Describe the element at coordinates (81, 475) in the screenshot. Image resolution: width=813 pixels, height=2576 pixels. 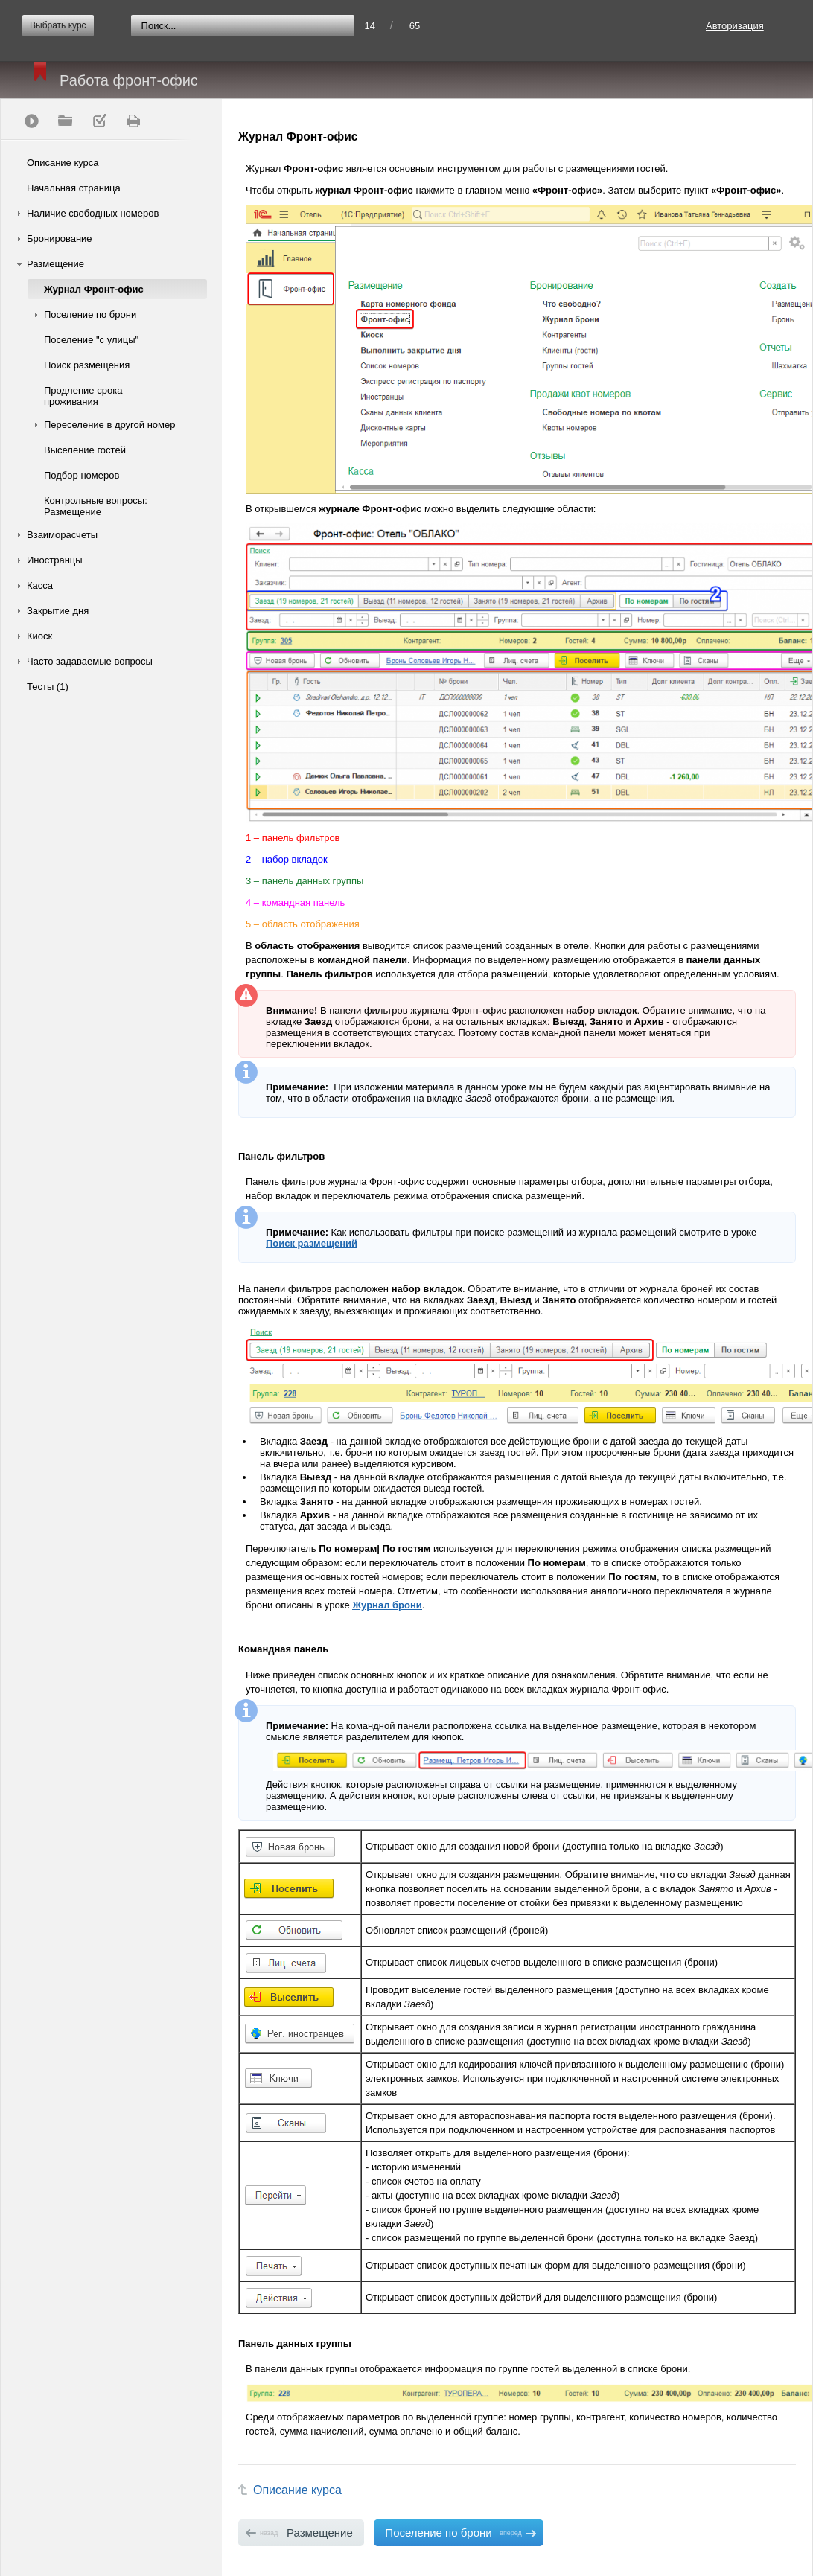
I see `Подбор номеров` at that location.